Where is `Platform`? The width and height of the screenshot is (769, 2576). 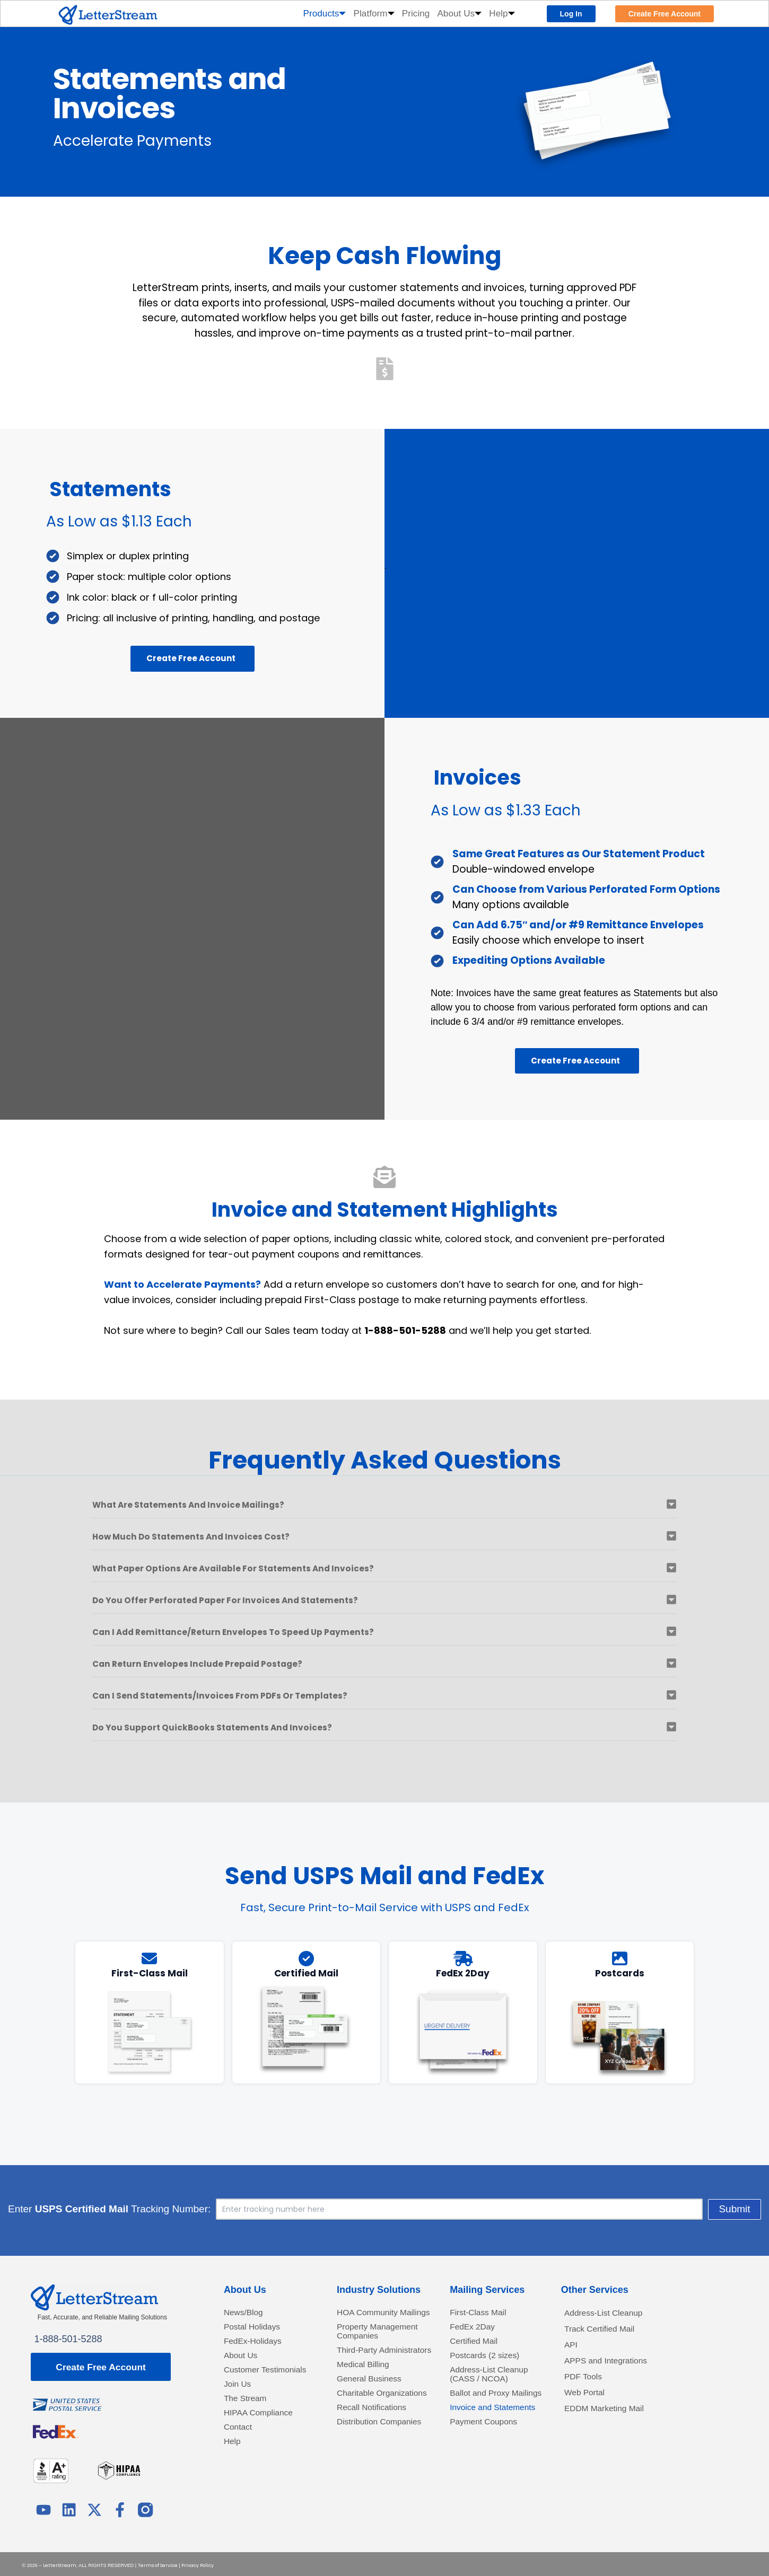 Platform is located at coordinates (374, 13).